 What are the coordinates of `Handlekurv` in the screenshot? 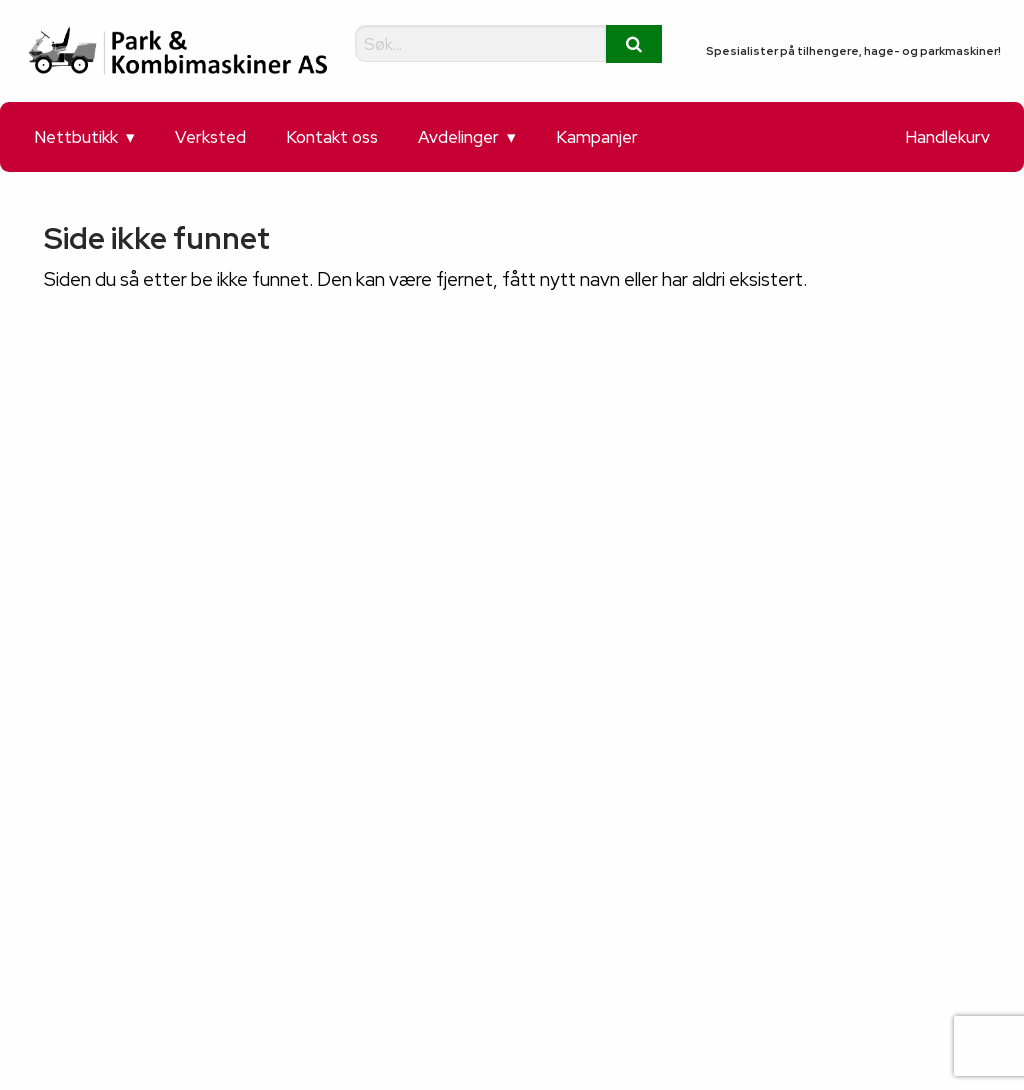 It's located at (947, 137).